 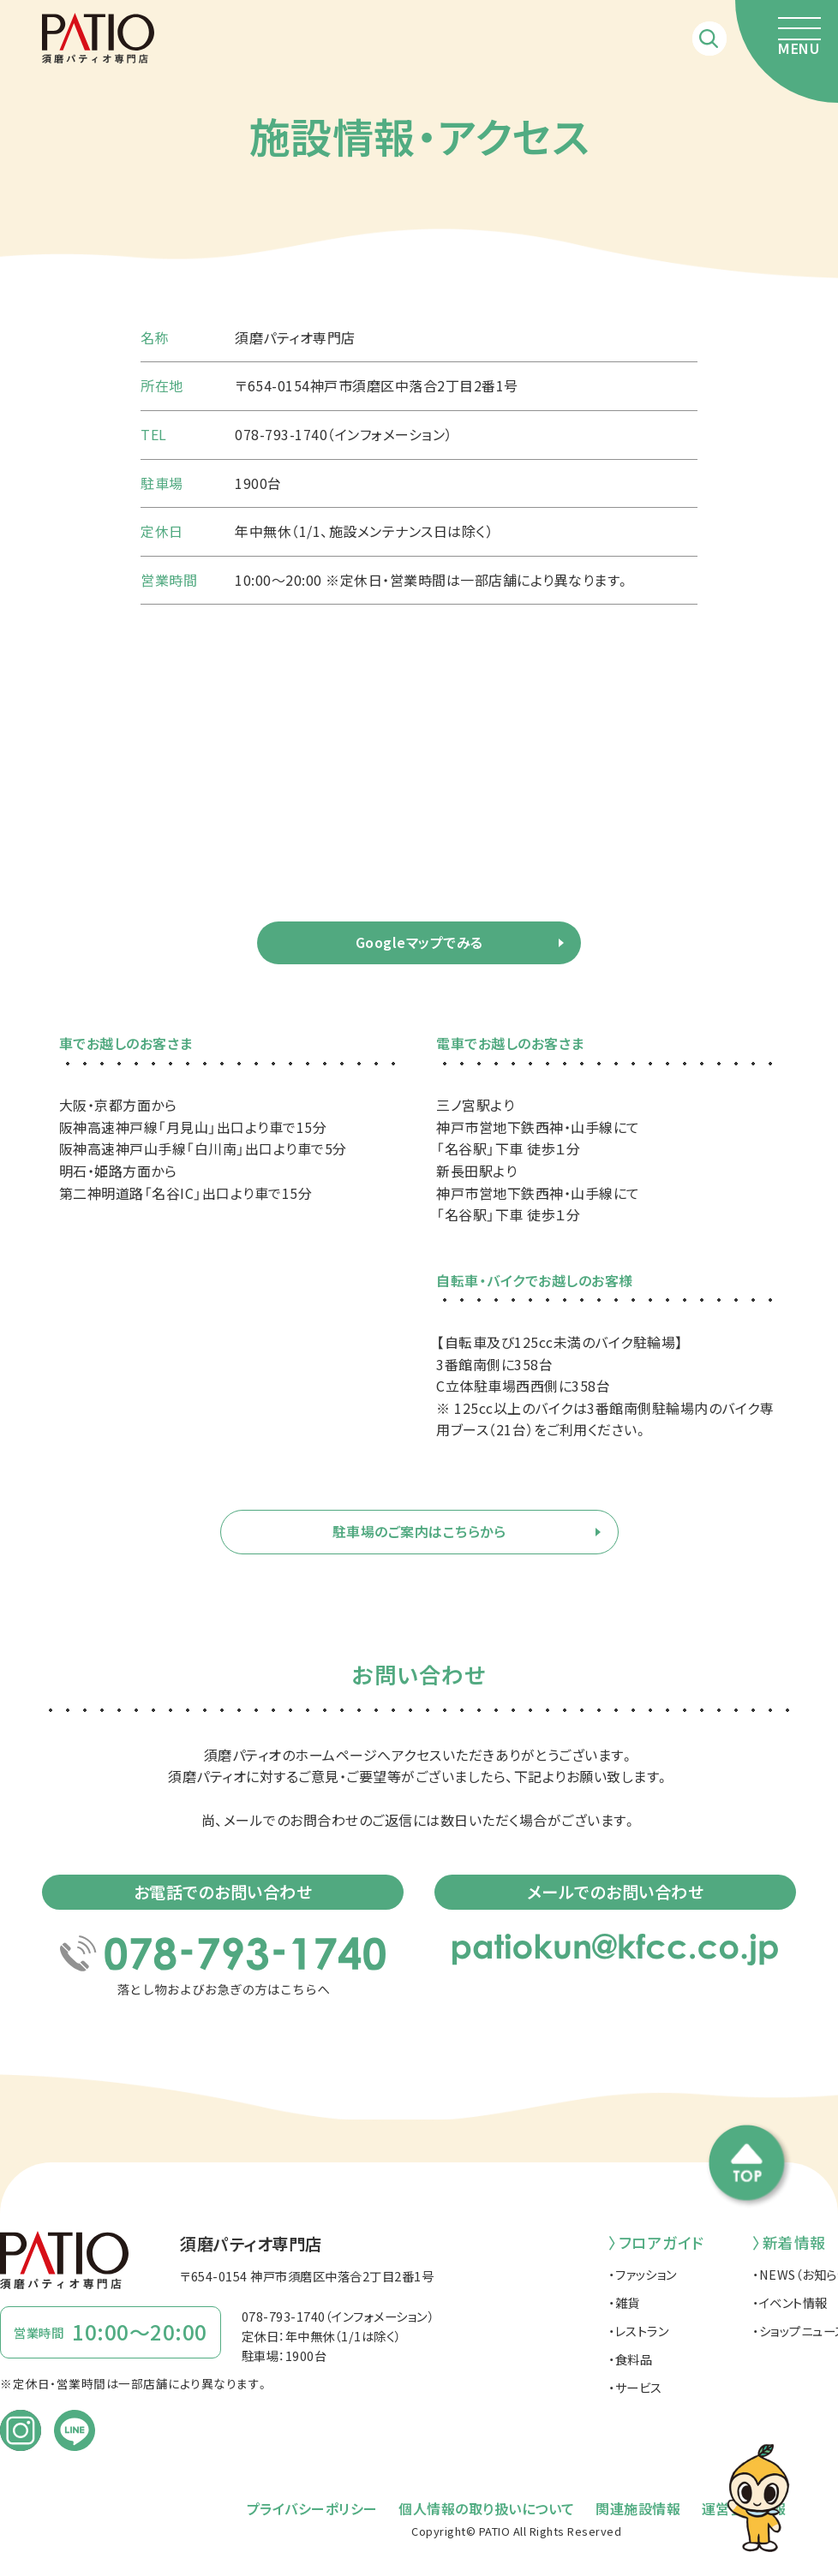 I want to click on ・雑貨, so click(x=624, y=2302).